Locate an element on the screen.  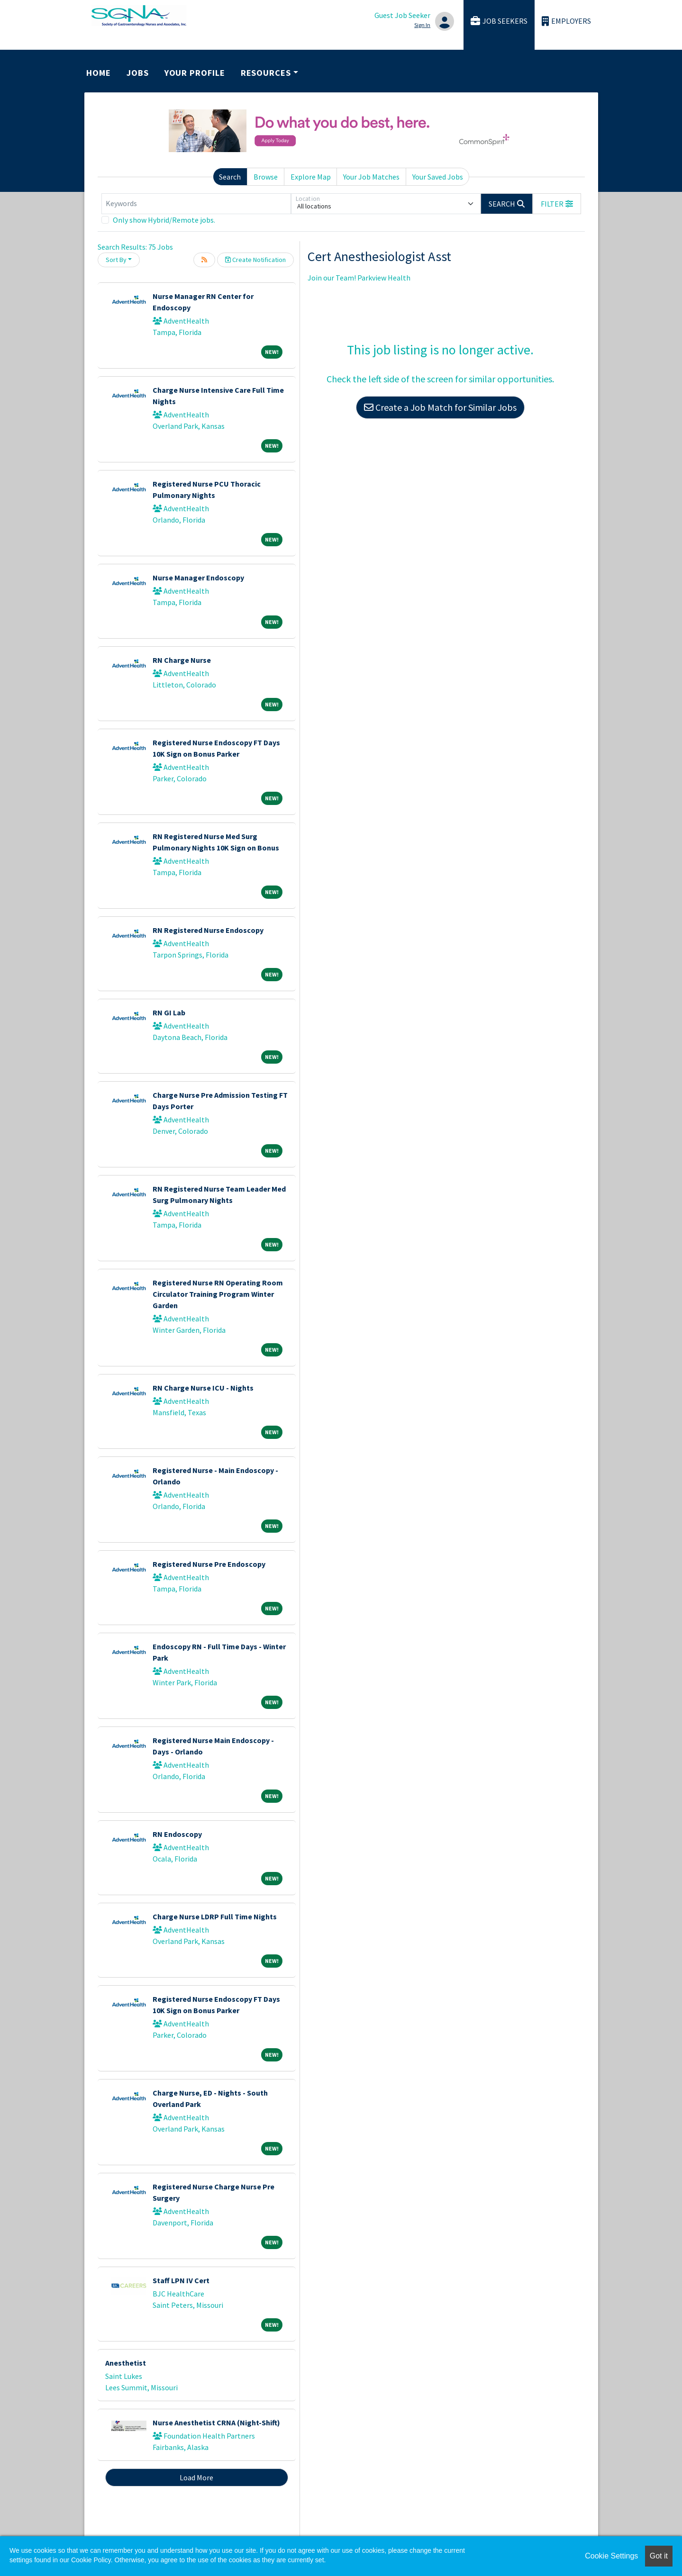
Load More is located at coordinates (196, 2477).